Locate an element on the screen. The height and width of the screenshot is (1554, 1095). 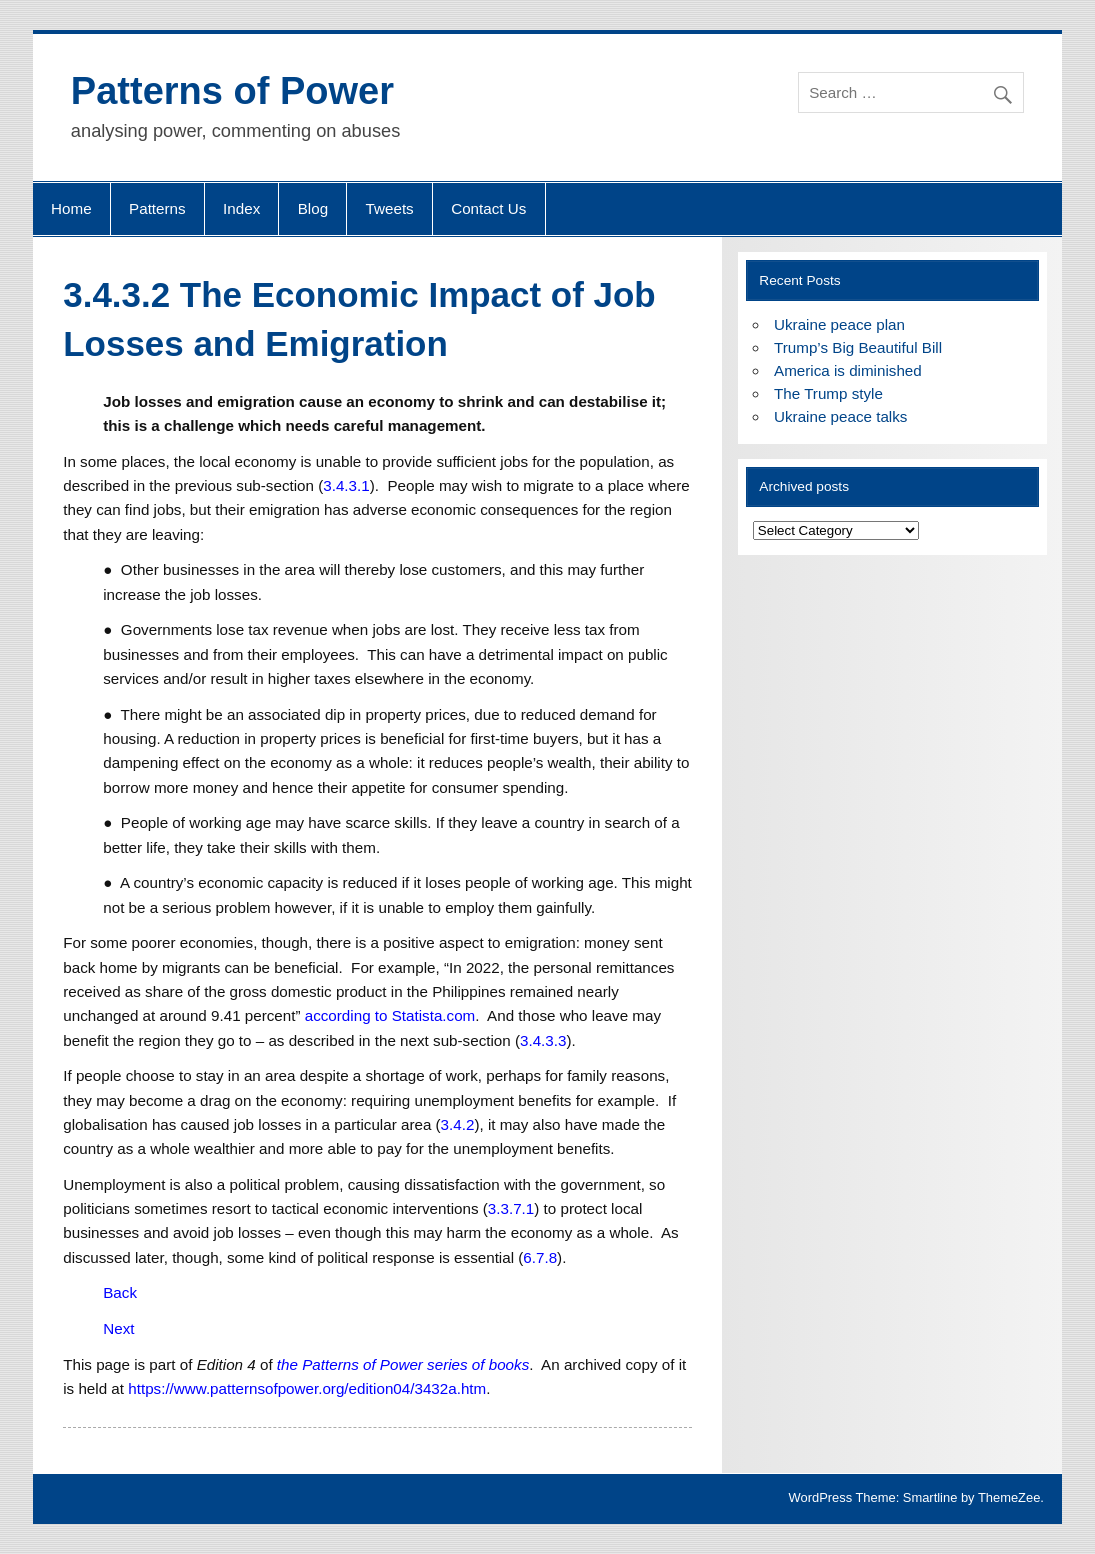
6.7.8 is located at coordinates (540, 1257).